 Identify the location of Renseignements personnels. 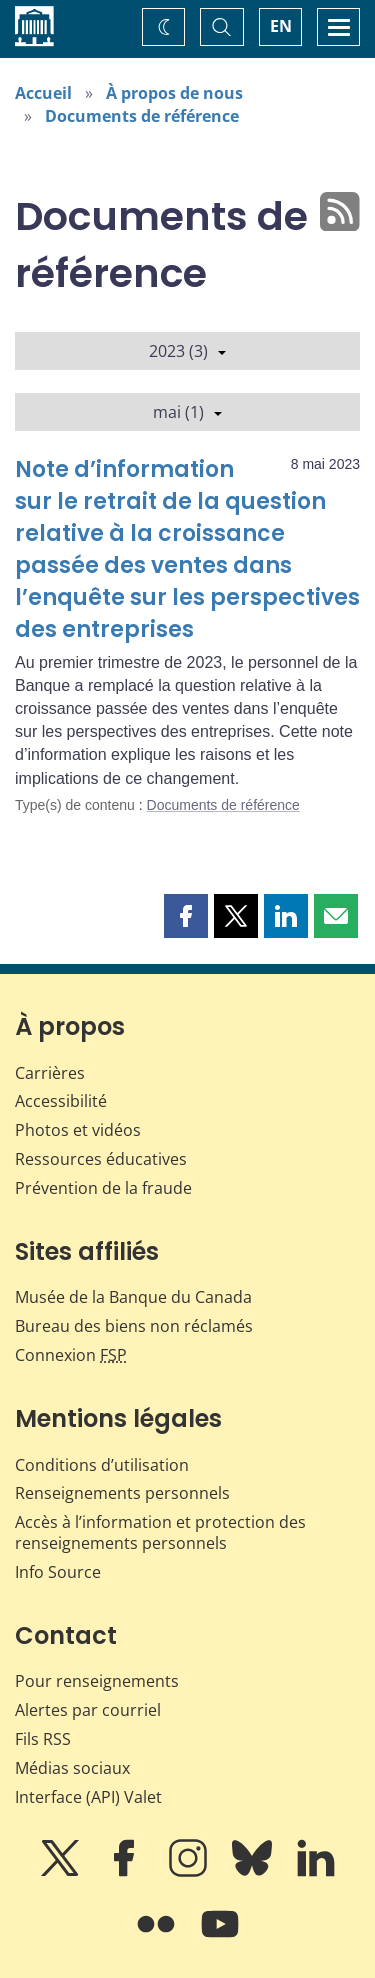
(122, 1493).